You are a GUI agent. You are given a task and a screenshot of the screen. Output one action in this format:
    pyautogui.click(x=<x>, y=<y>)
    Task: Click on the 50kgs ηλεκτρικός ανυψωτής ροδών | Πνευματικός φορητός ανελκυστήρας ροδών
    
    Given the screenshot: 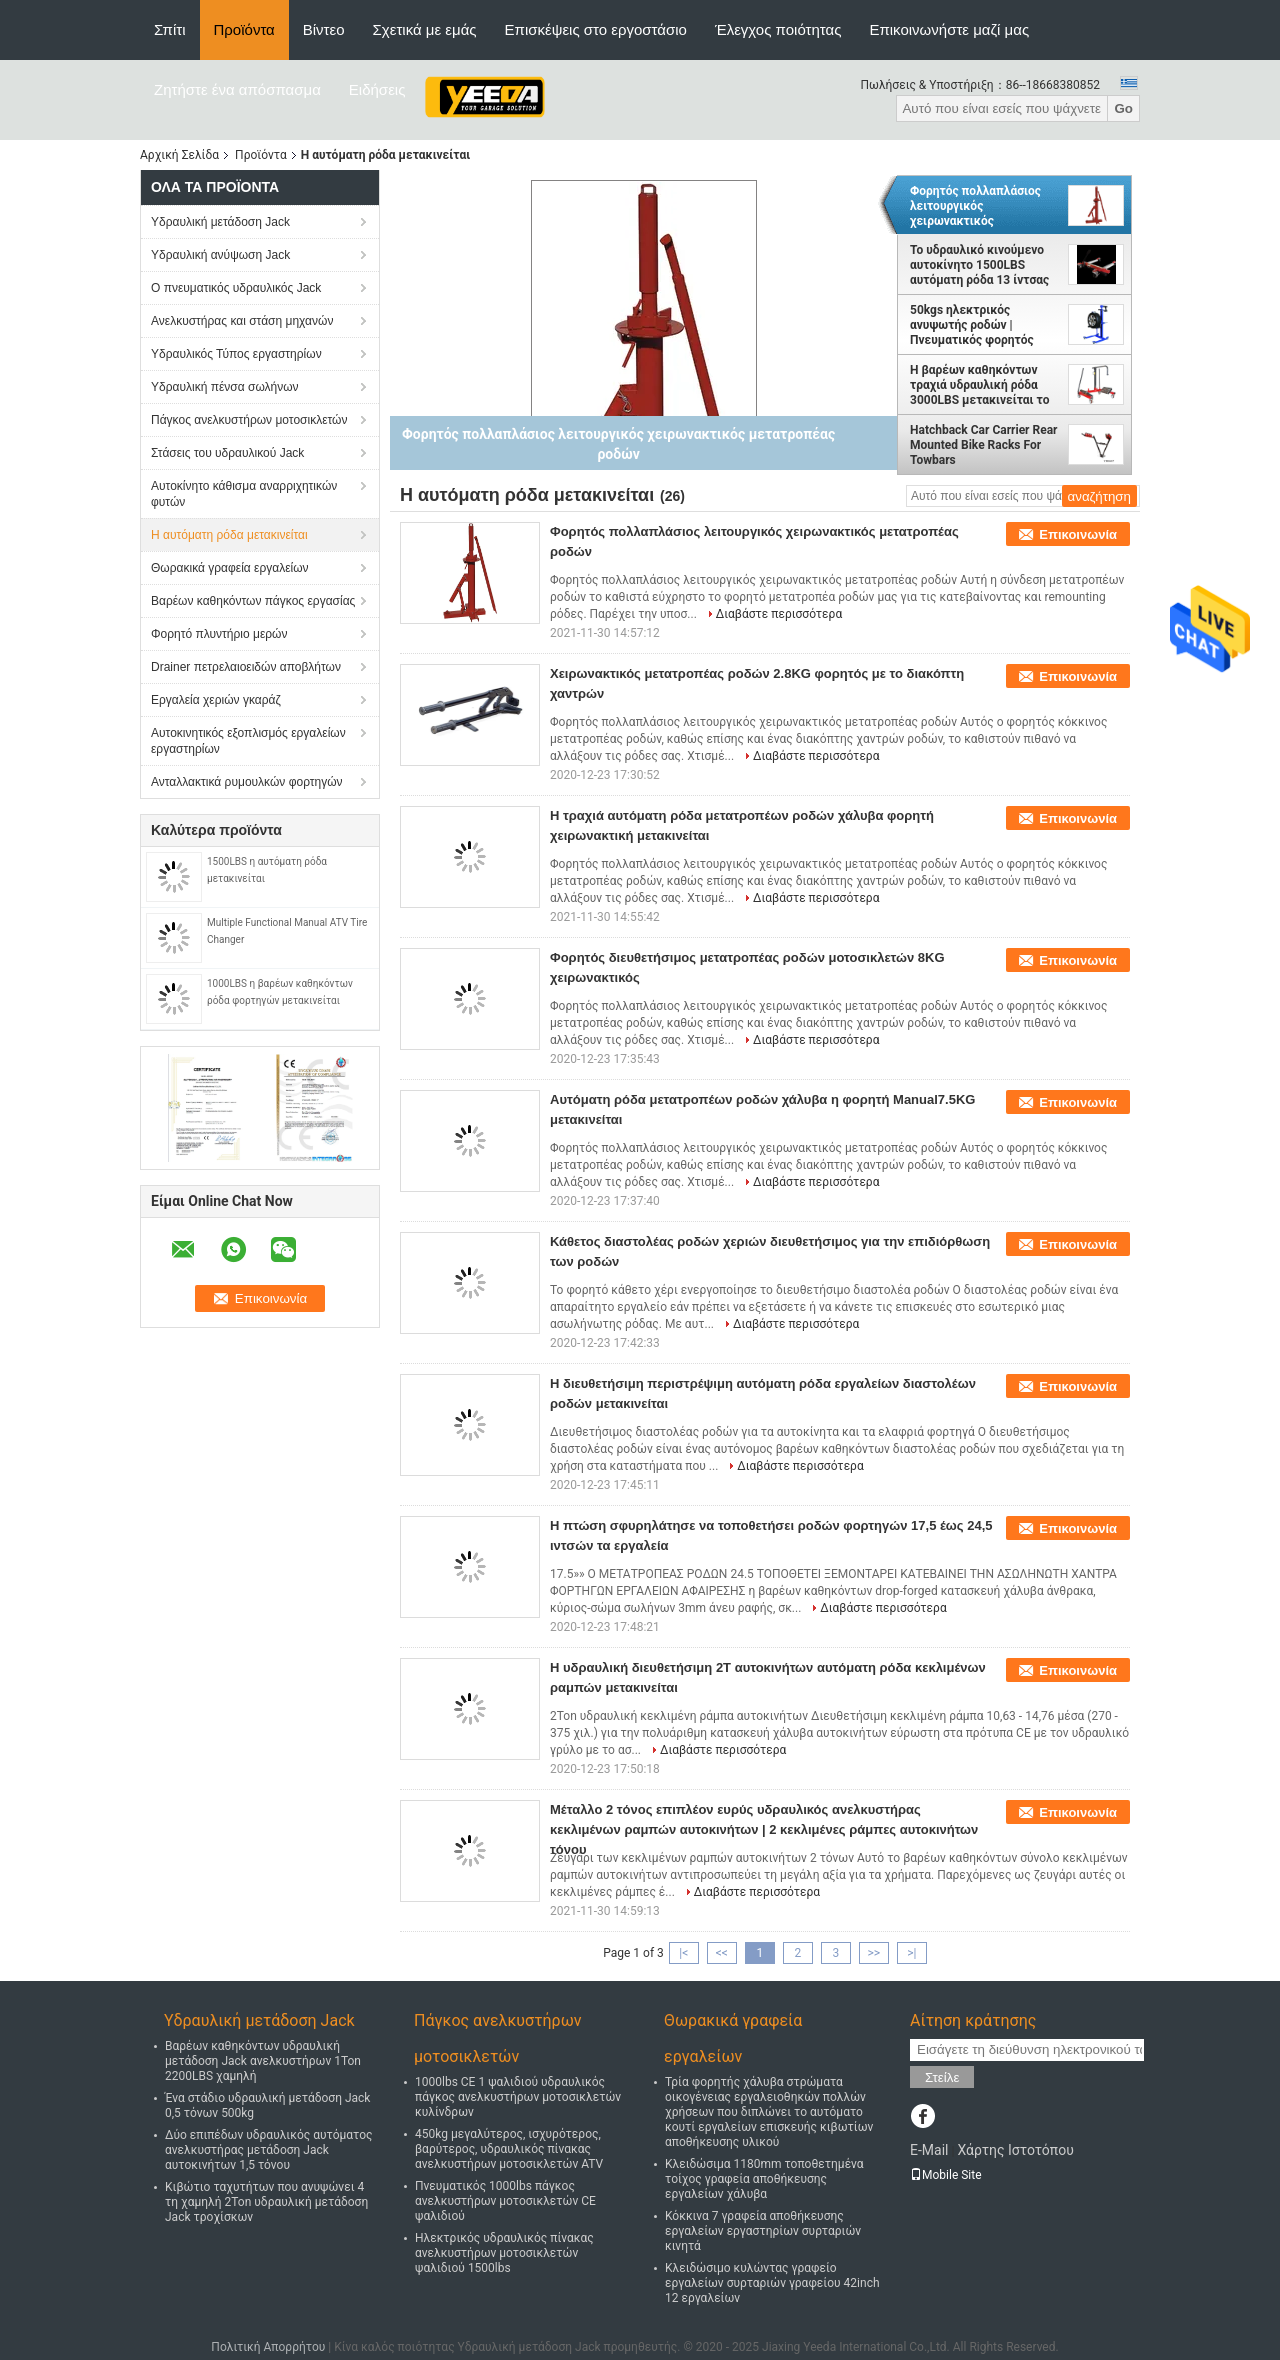 What is the action you would take?
    pyautogui.click(x=972, y=325)
    